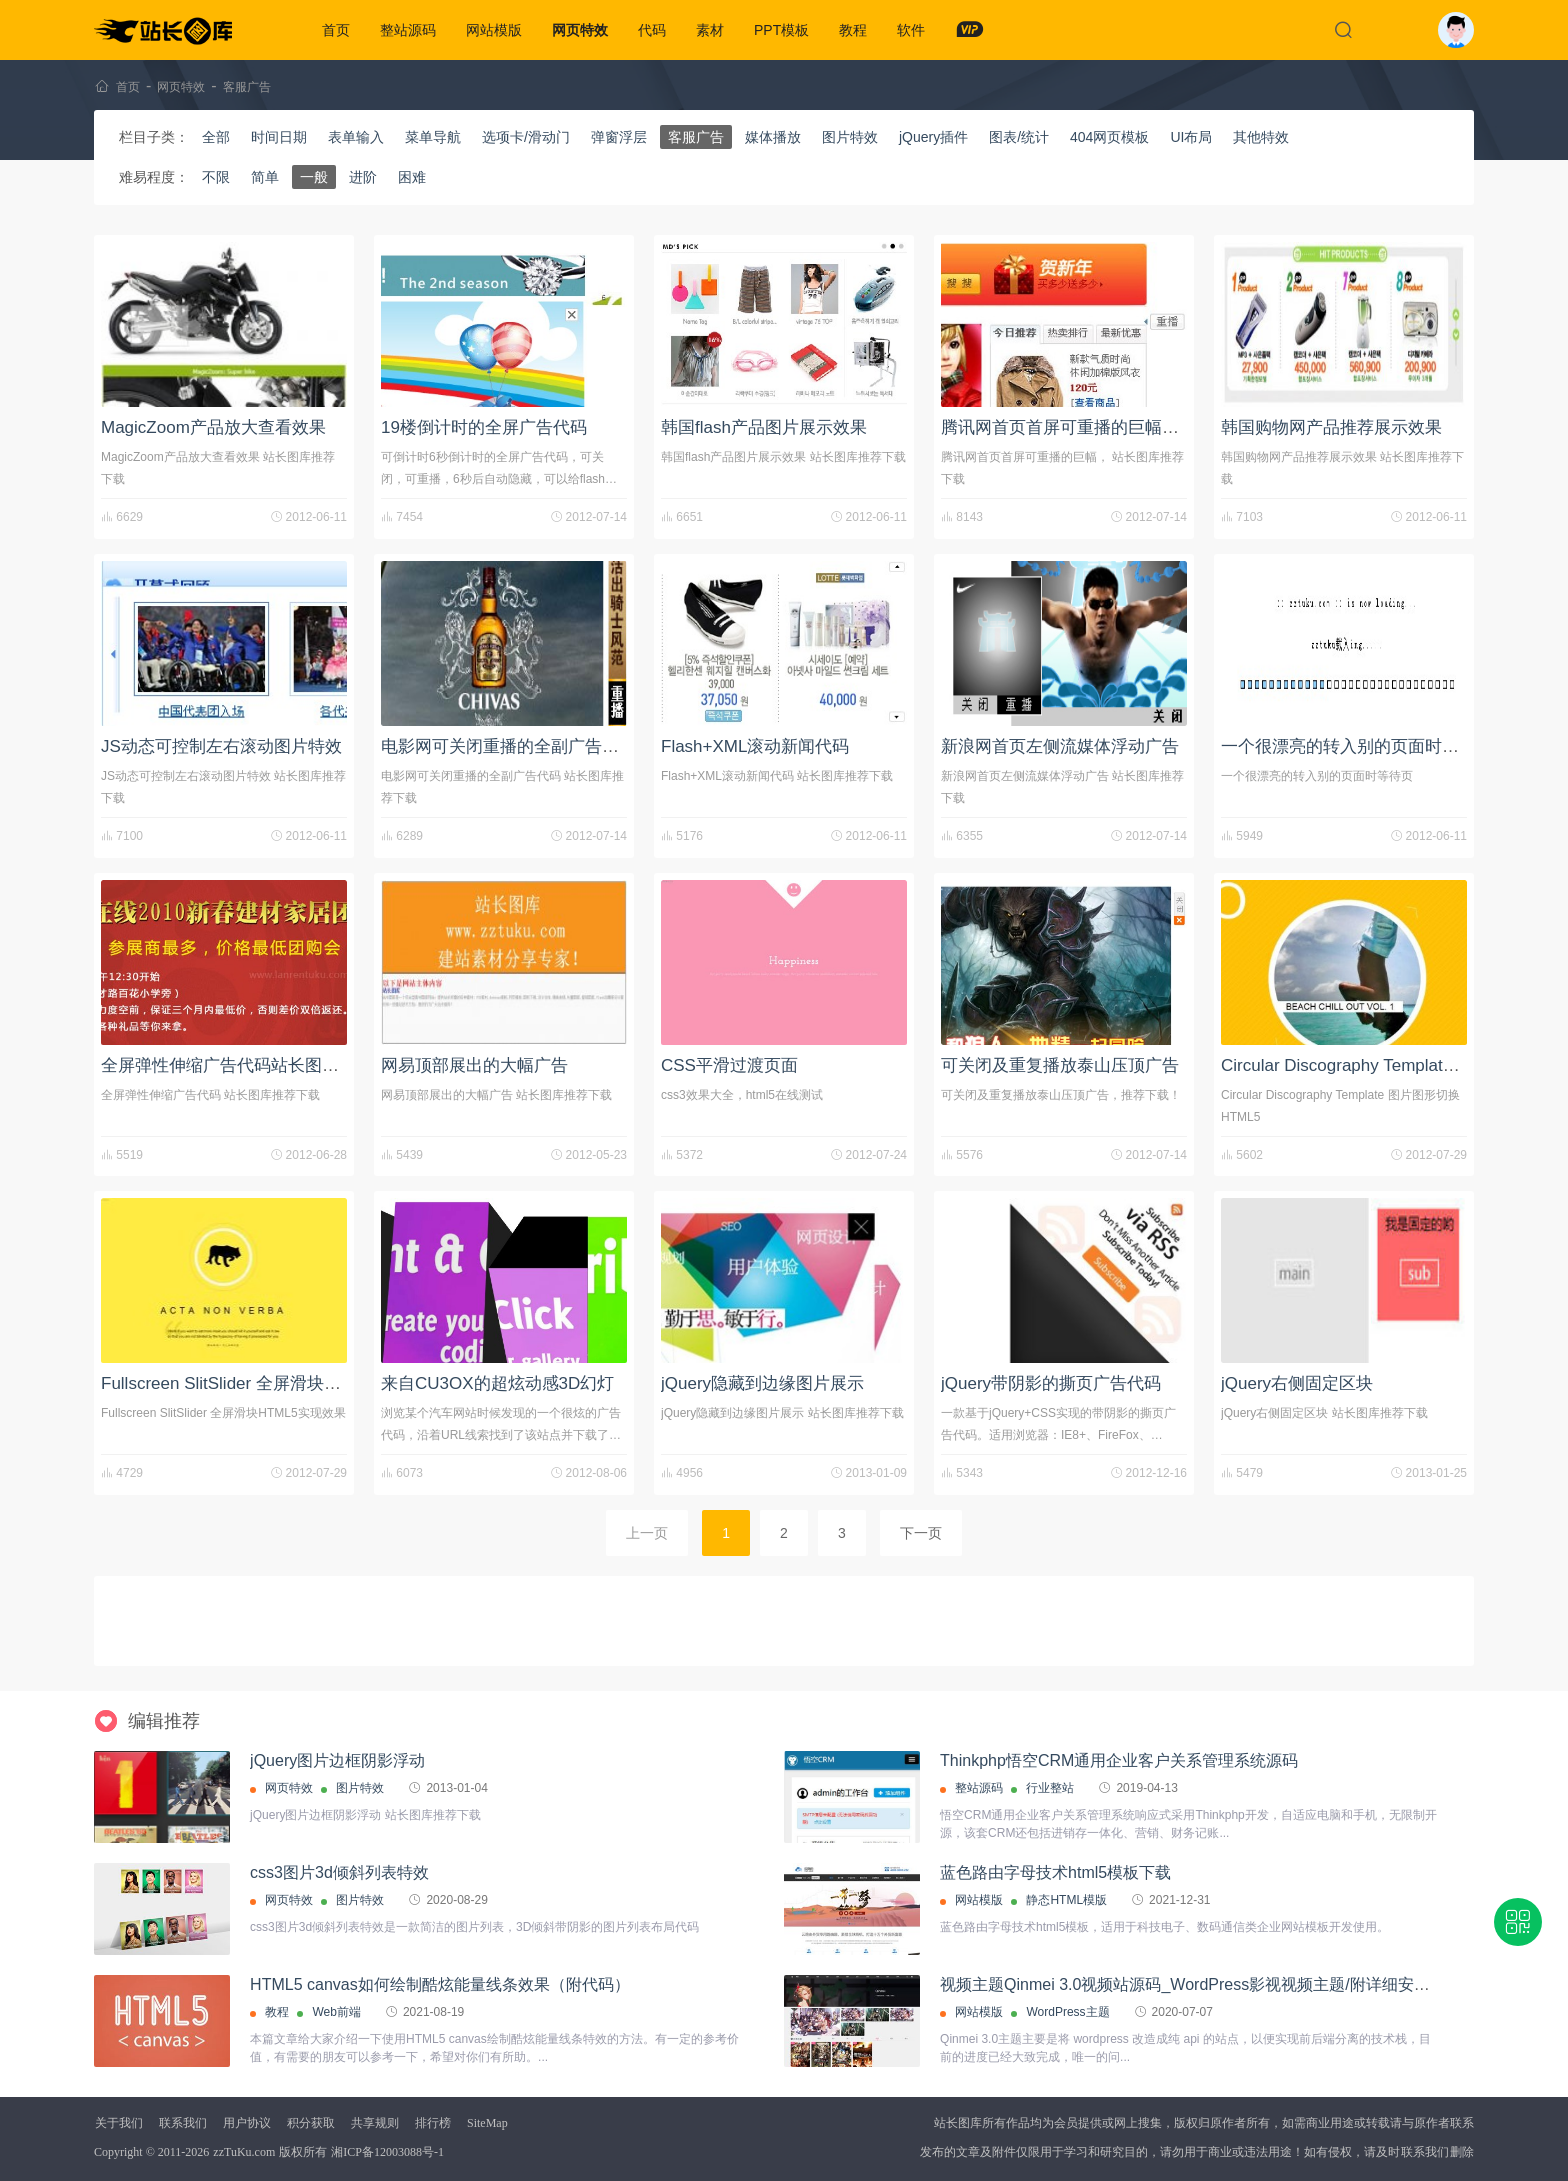 Image resolution: width=1568 pixels, height=2181 pixels. I want to click on Thinkphp悟空CRM通用企业客户关系管理系统源码, so click(1119, 1760).